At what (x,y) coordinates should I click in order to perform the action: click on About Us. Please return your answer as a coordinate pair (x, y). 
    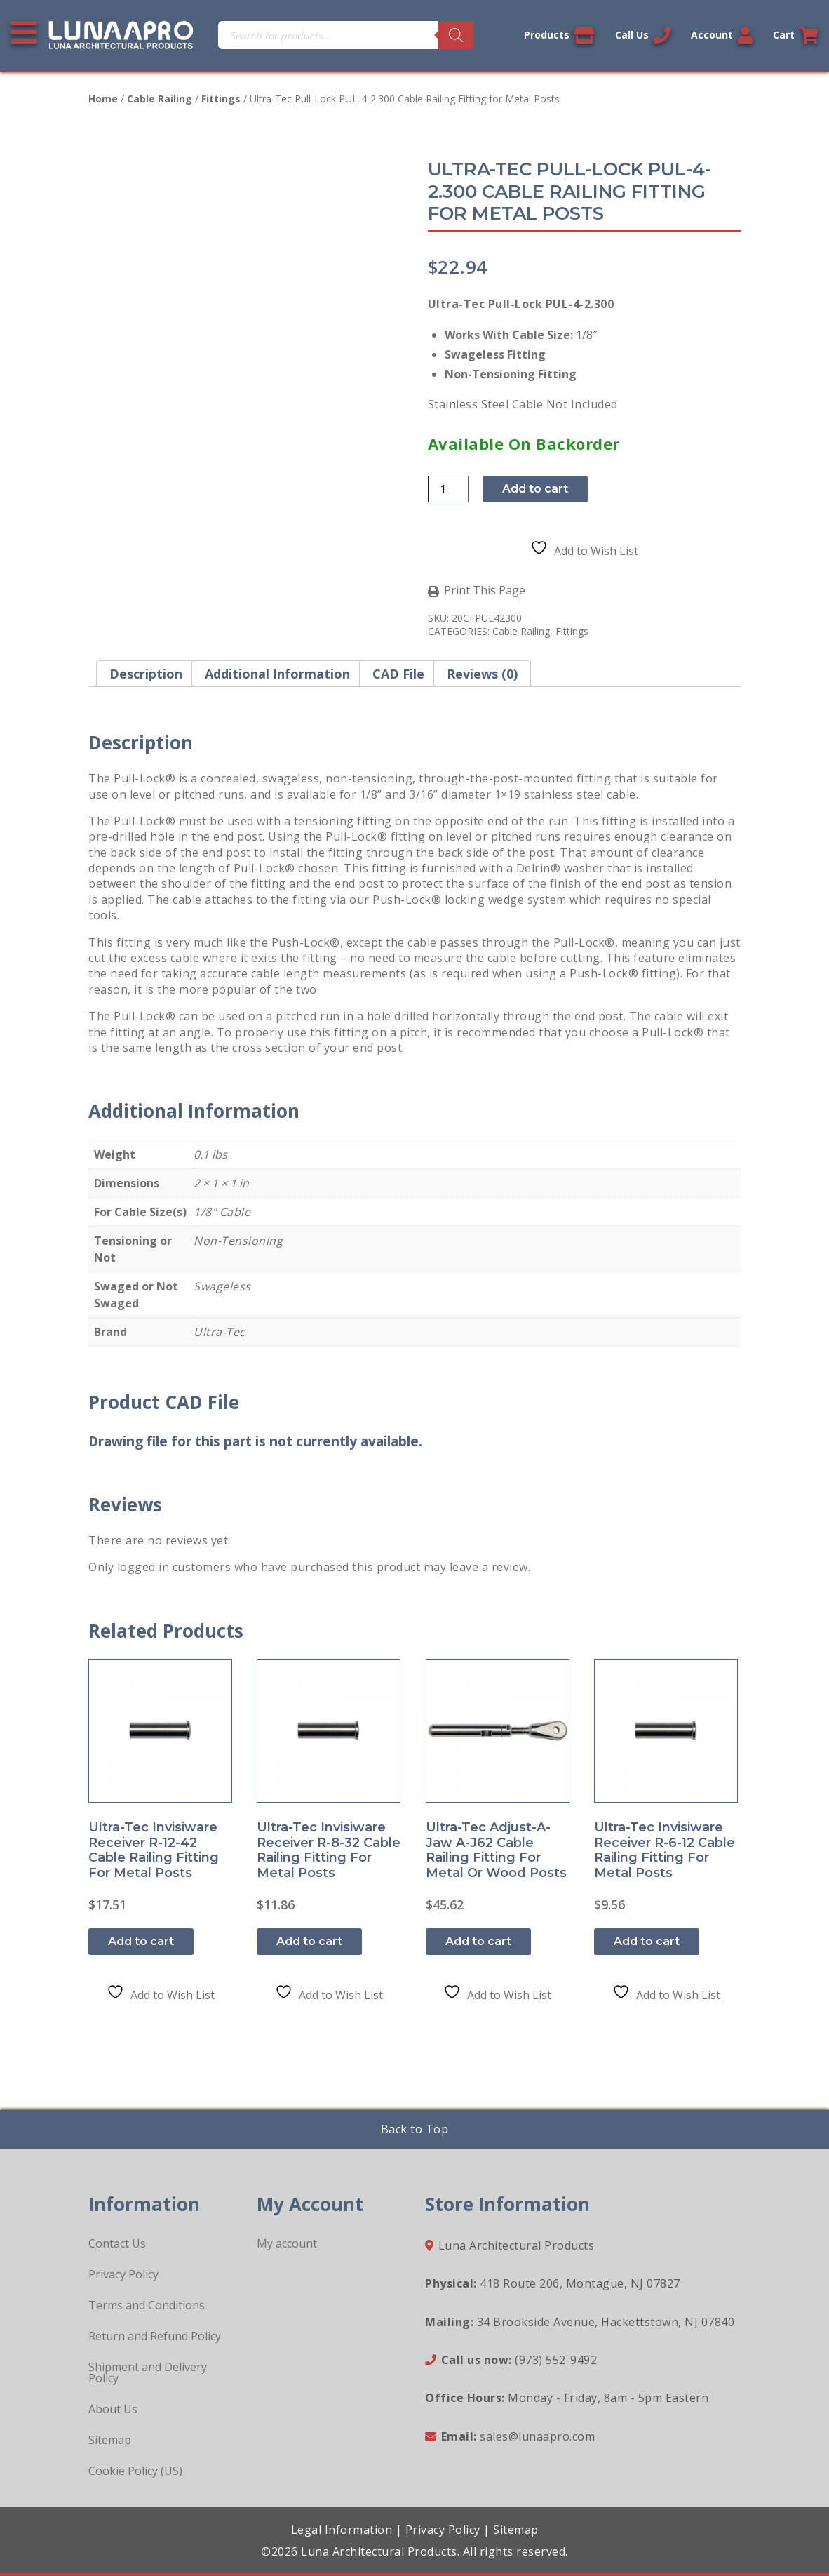
    Looking at the image, I should click on (112, 2409).